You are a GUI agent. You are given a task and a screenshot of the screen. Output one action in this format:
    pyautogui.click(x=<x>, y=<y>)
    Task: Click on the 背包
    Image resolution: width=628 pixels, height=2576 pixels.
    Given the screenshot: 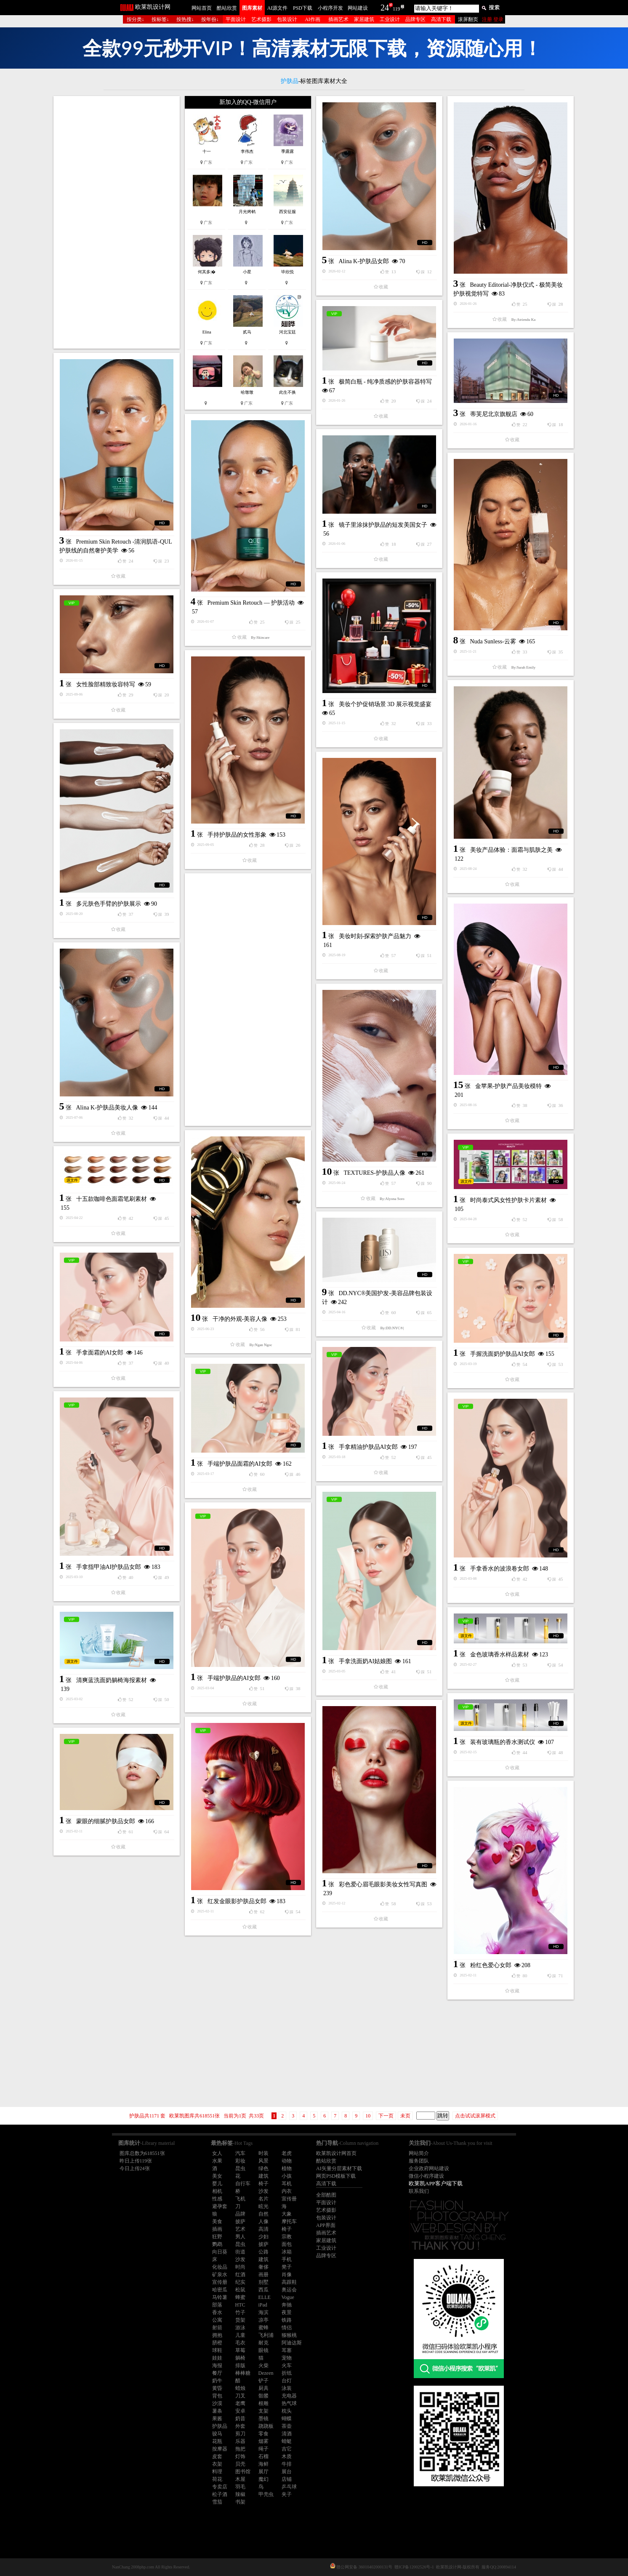 What is the action you would take?
    pyautogui.click(x=217, y=2396)
    